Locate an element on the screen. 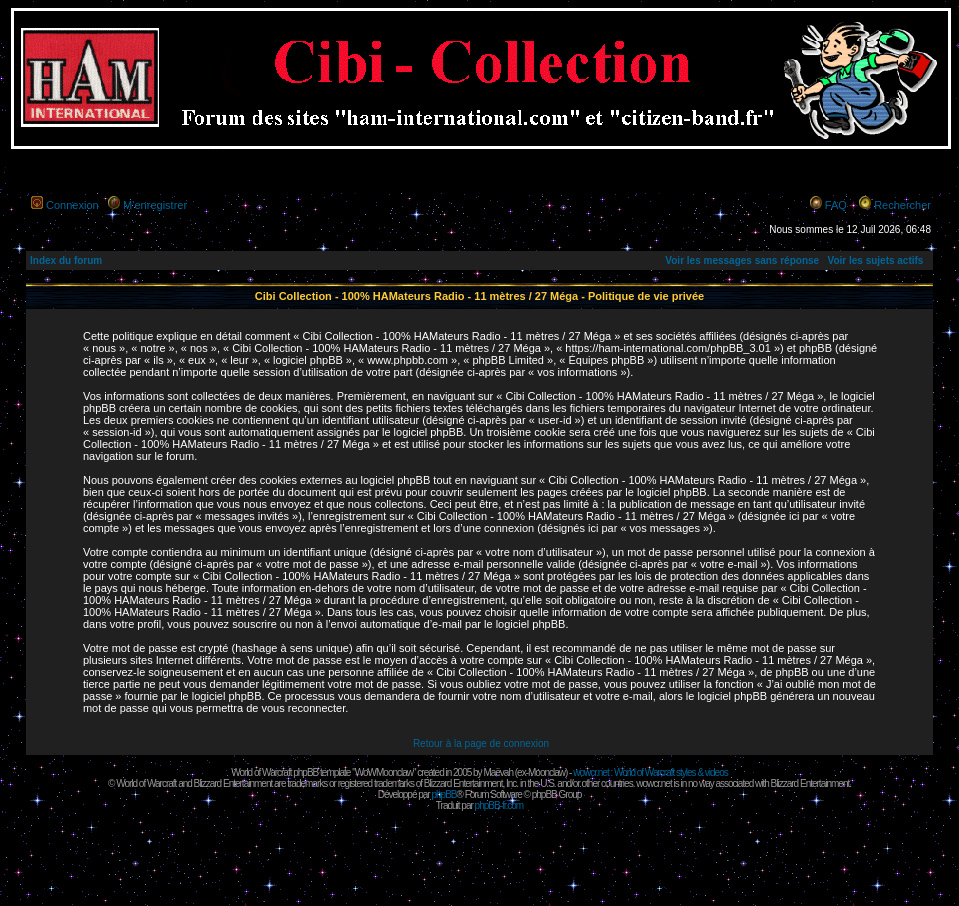 Image resolution: width=959 pixels, height=906 pixels. Maëvah is located at coordinates (498, 772).